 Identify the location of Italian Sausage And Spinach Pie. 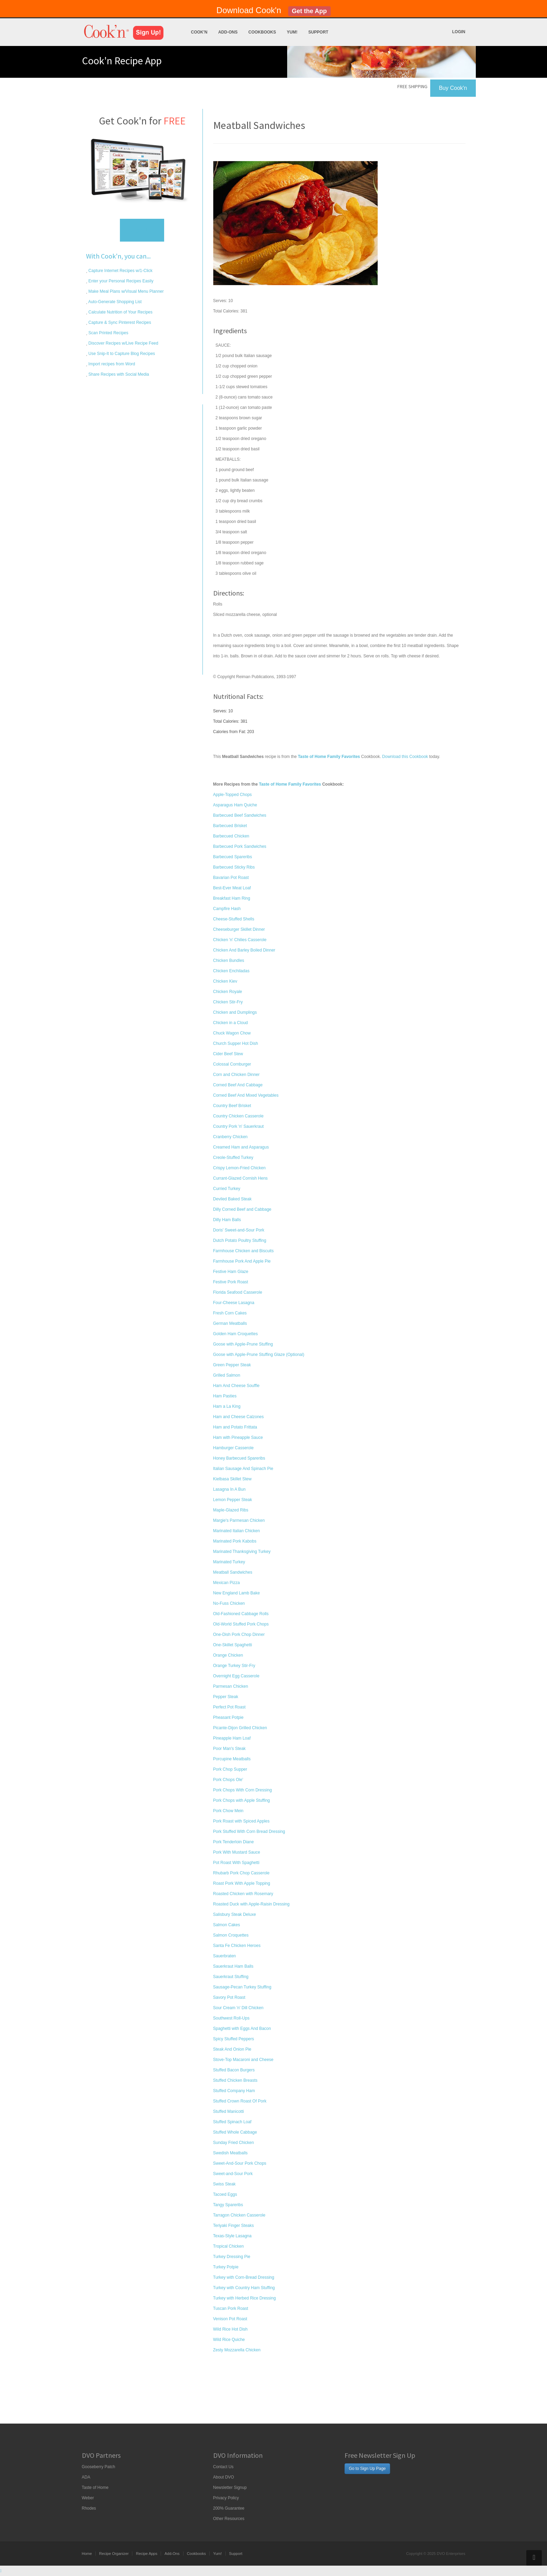
(243, 1468).